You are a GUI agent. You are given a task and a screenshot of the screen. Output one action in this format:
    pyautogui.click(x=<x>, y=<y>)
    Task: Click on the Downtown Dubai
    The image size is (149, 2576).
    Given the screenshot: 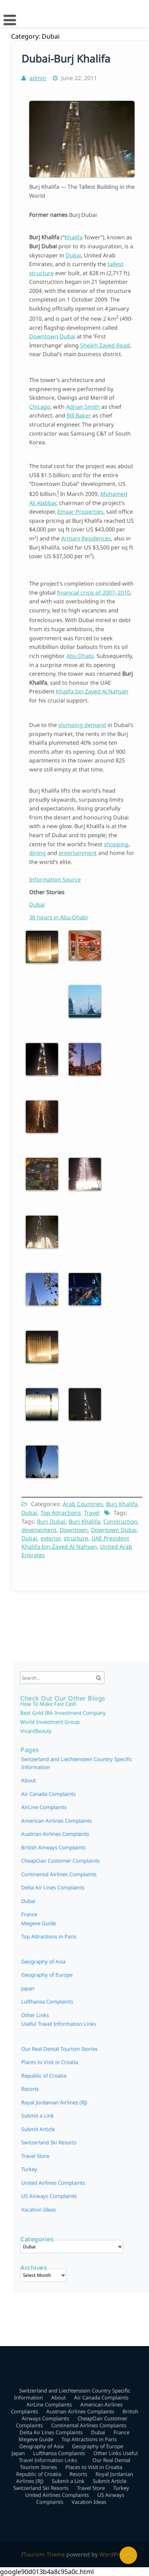 What is the action you would take?
    pyautogui.click(x=64, y=327)
    